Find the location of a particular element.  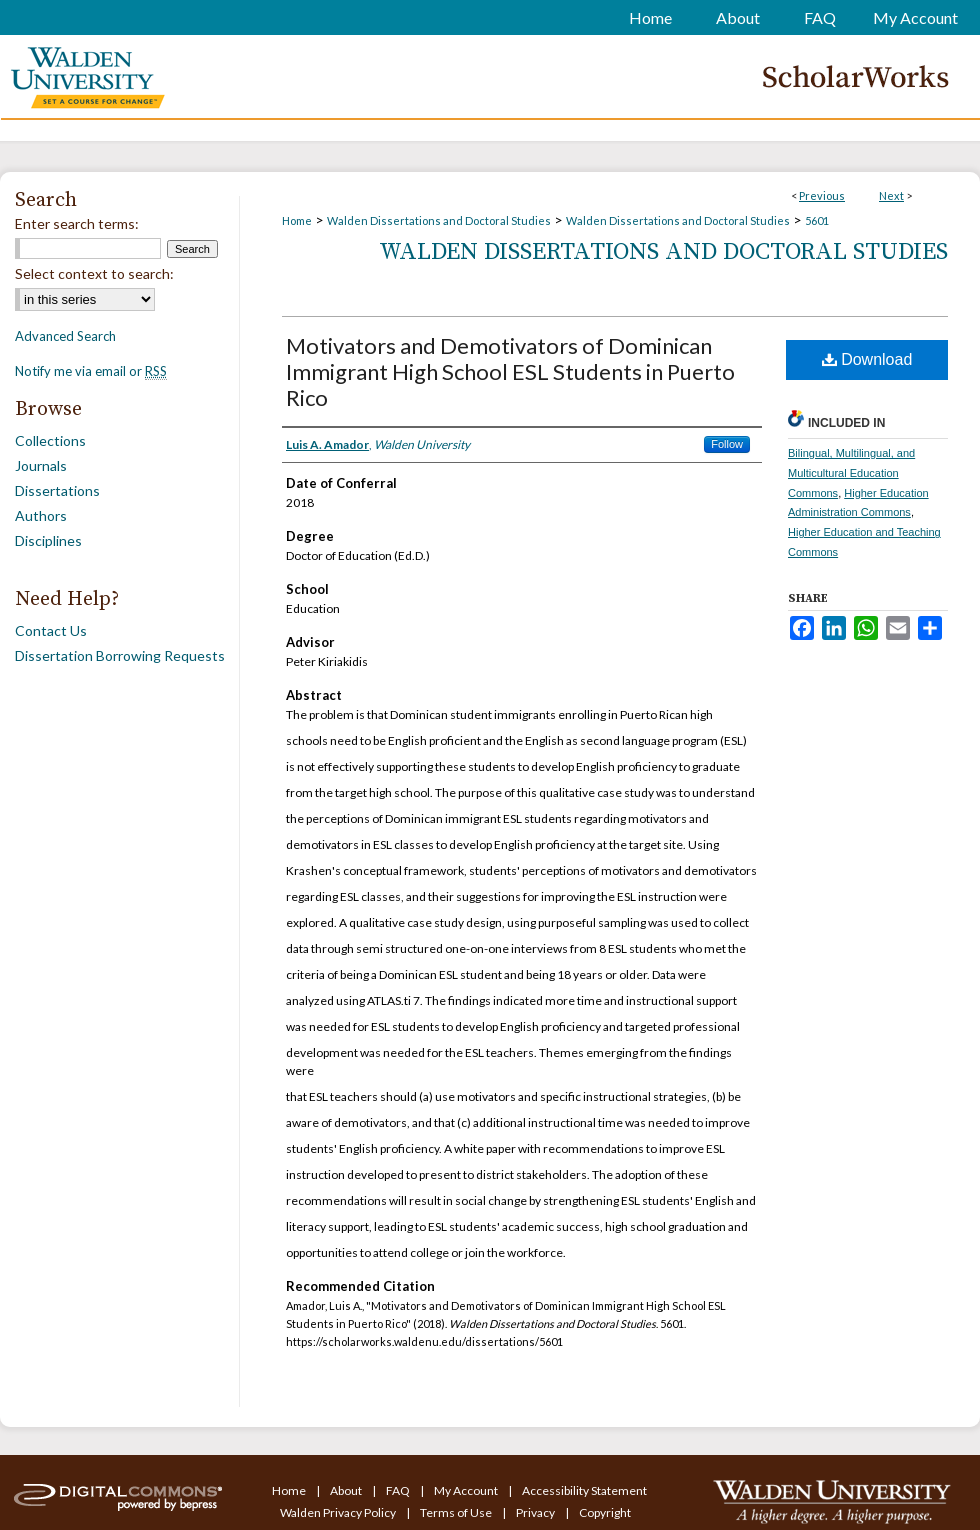

Previous is located at coordinates (822, 195).